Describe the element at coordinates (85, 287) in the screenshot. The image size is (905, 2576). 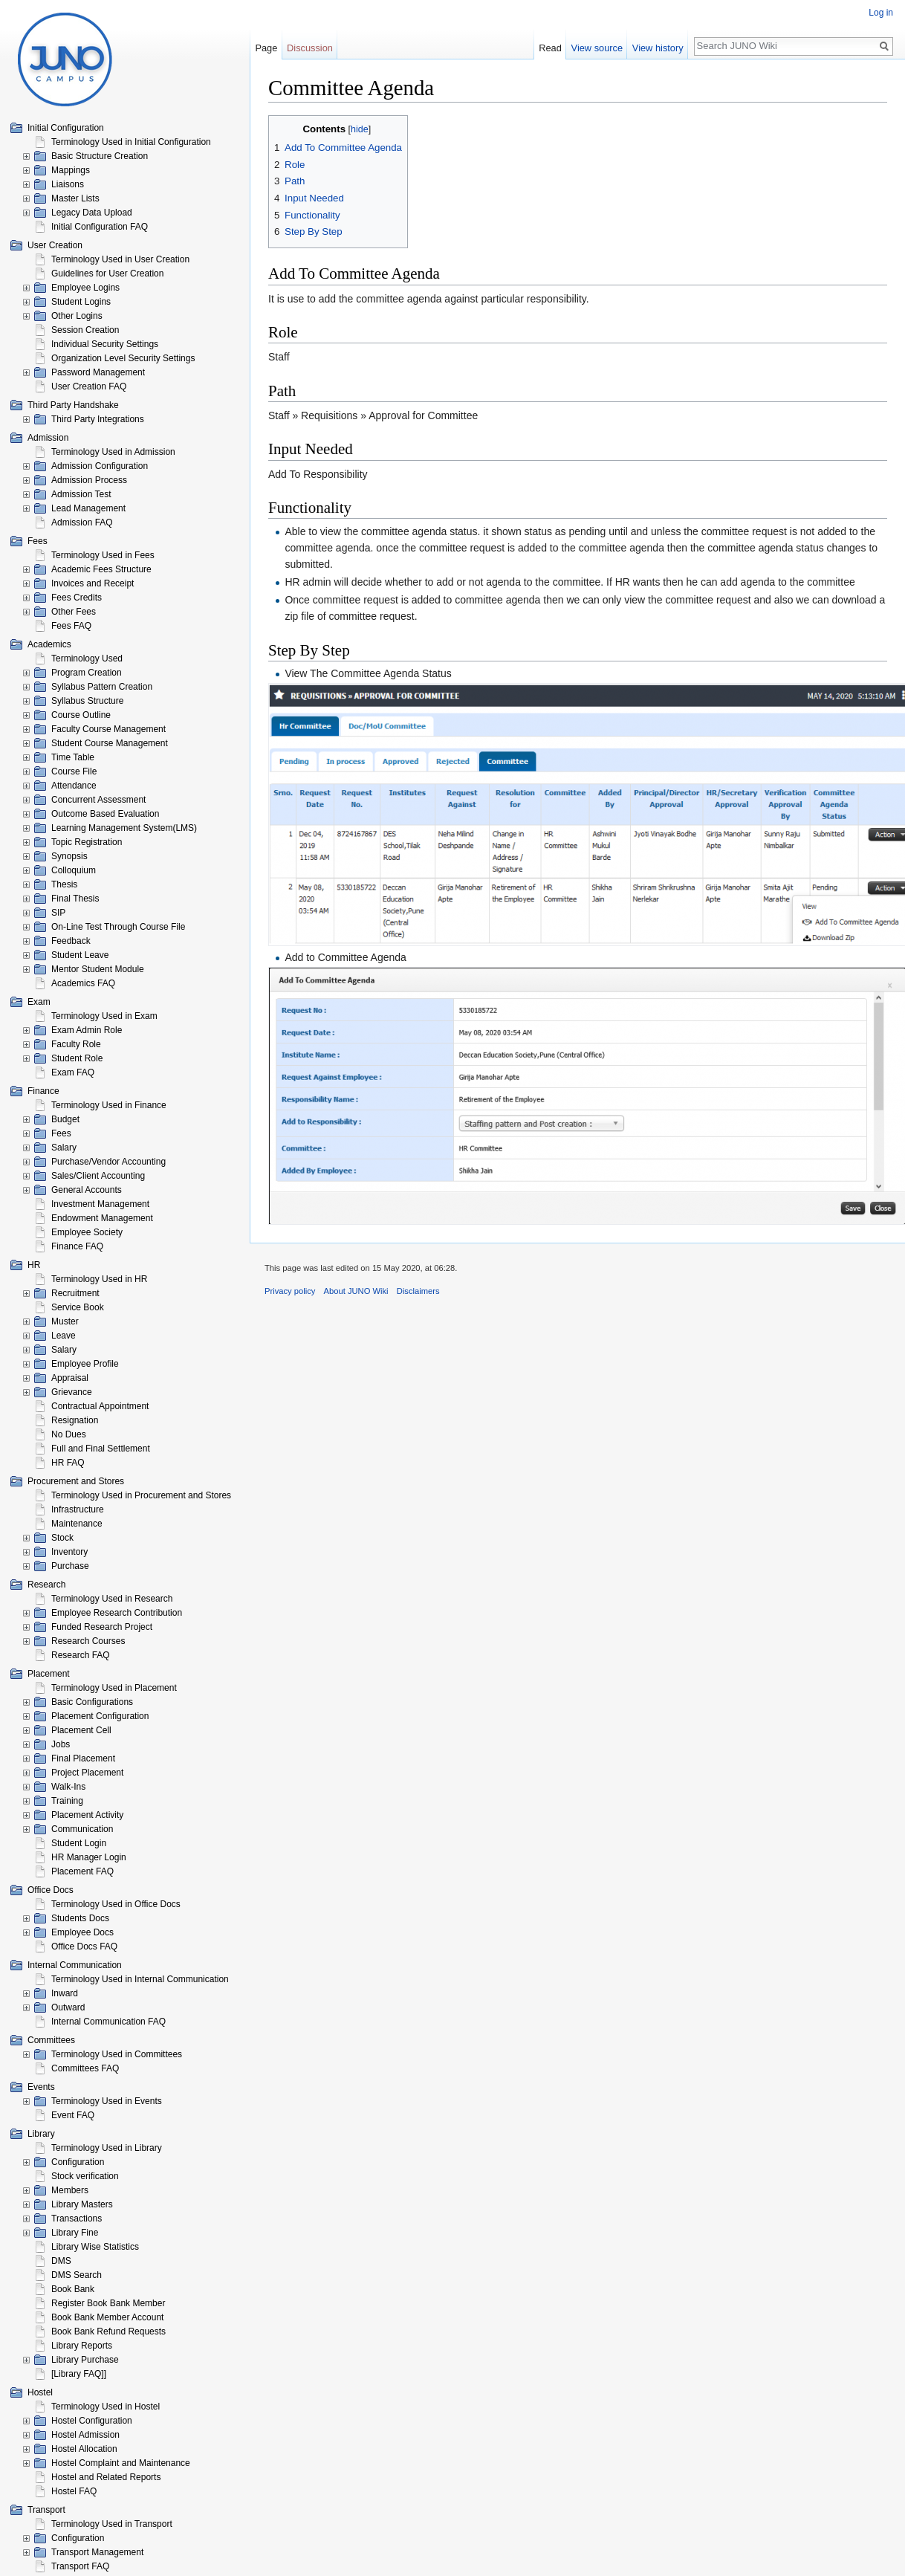
I see `Employee Logins` at that location.